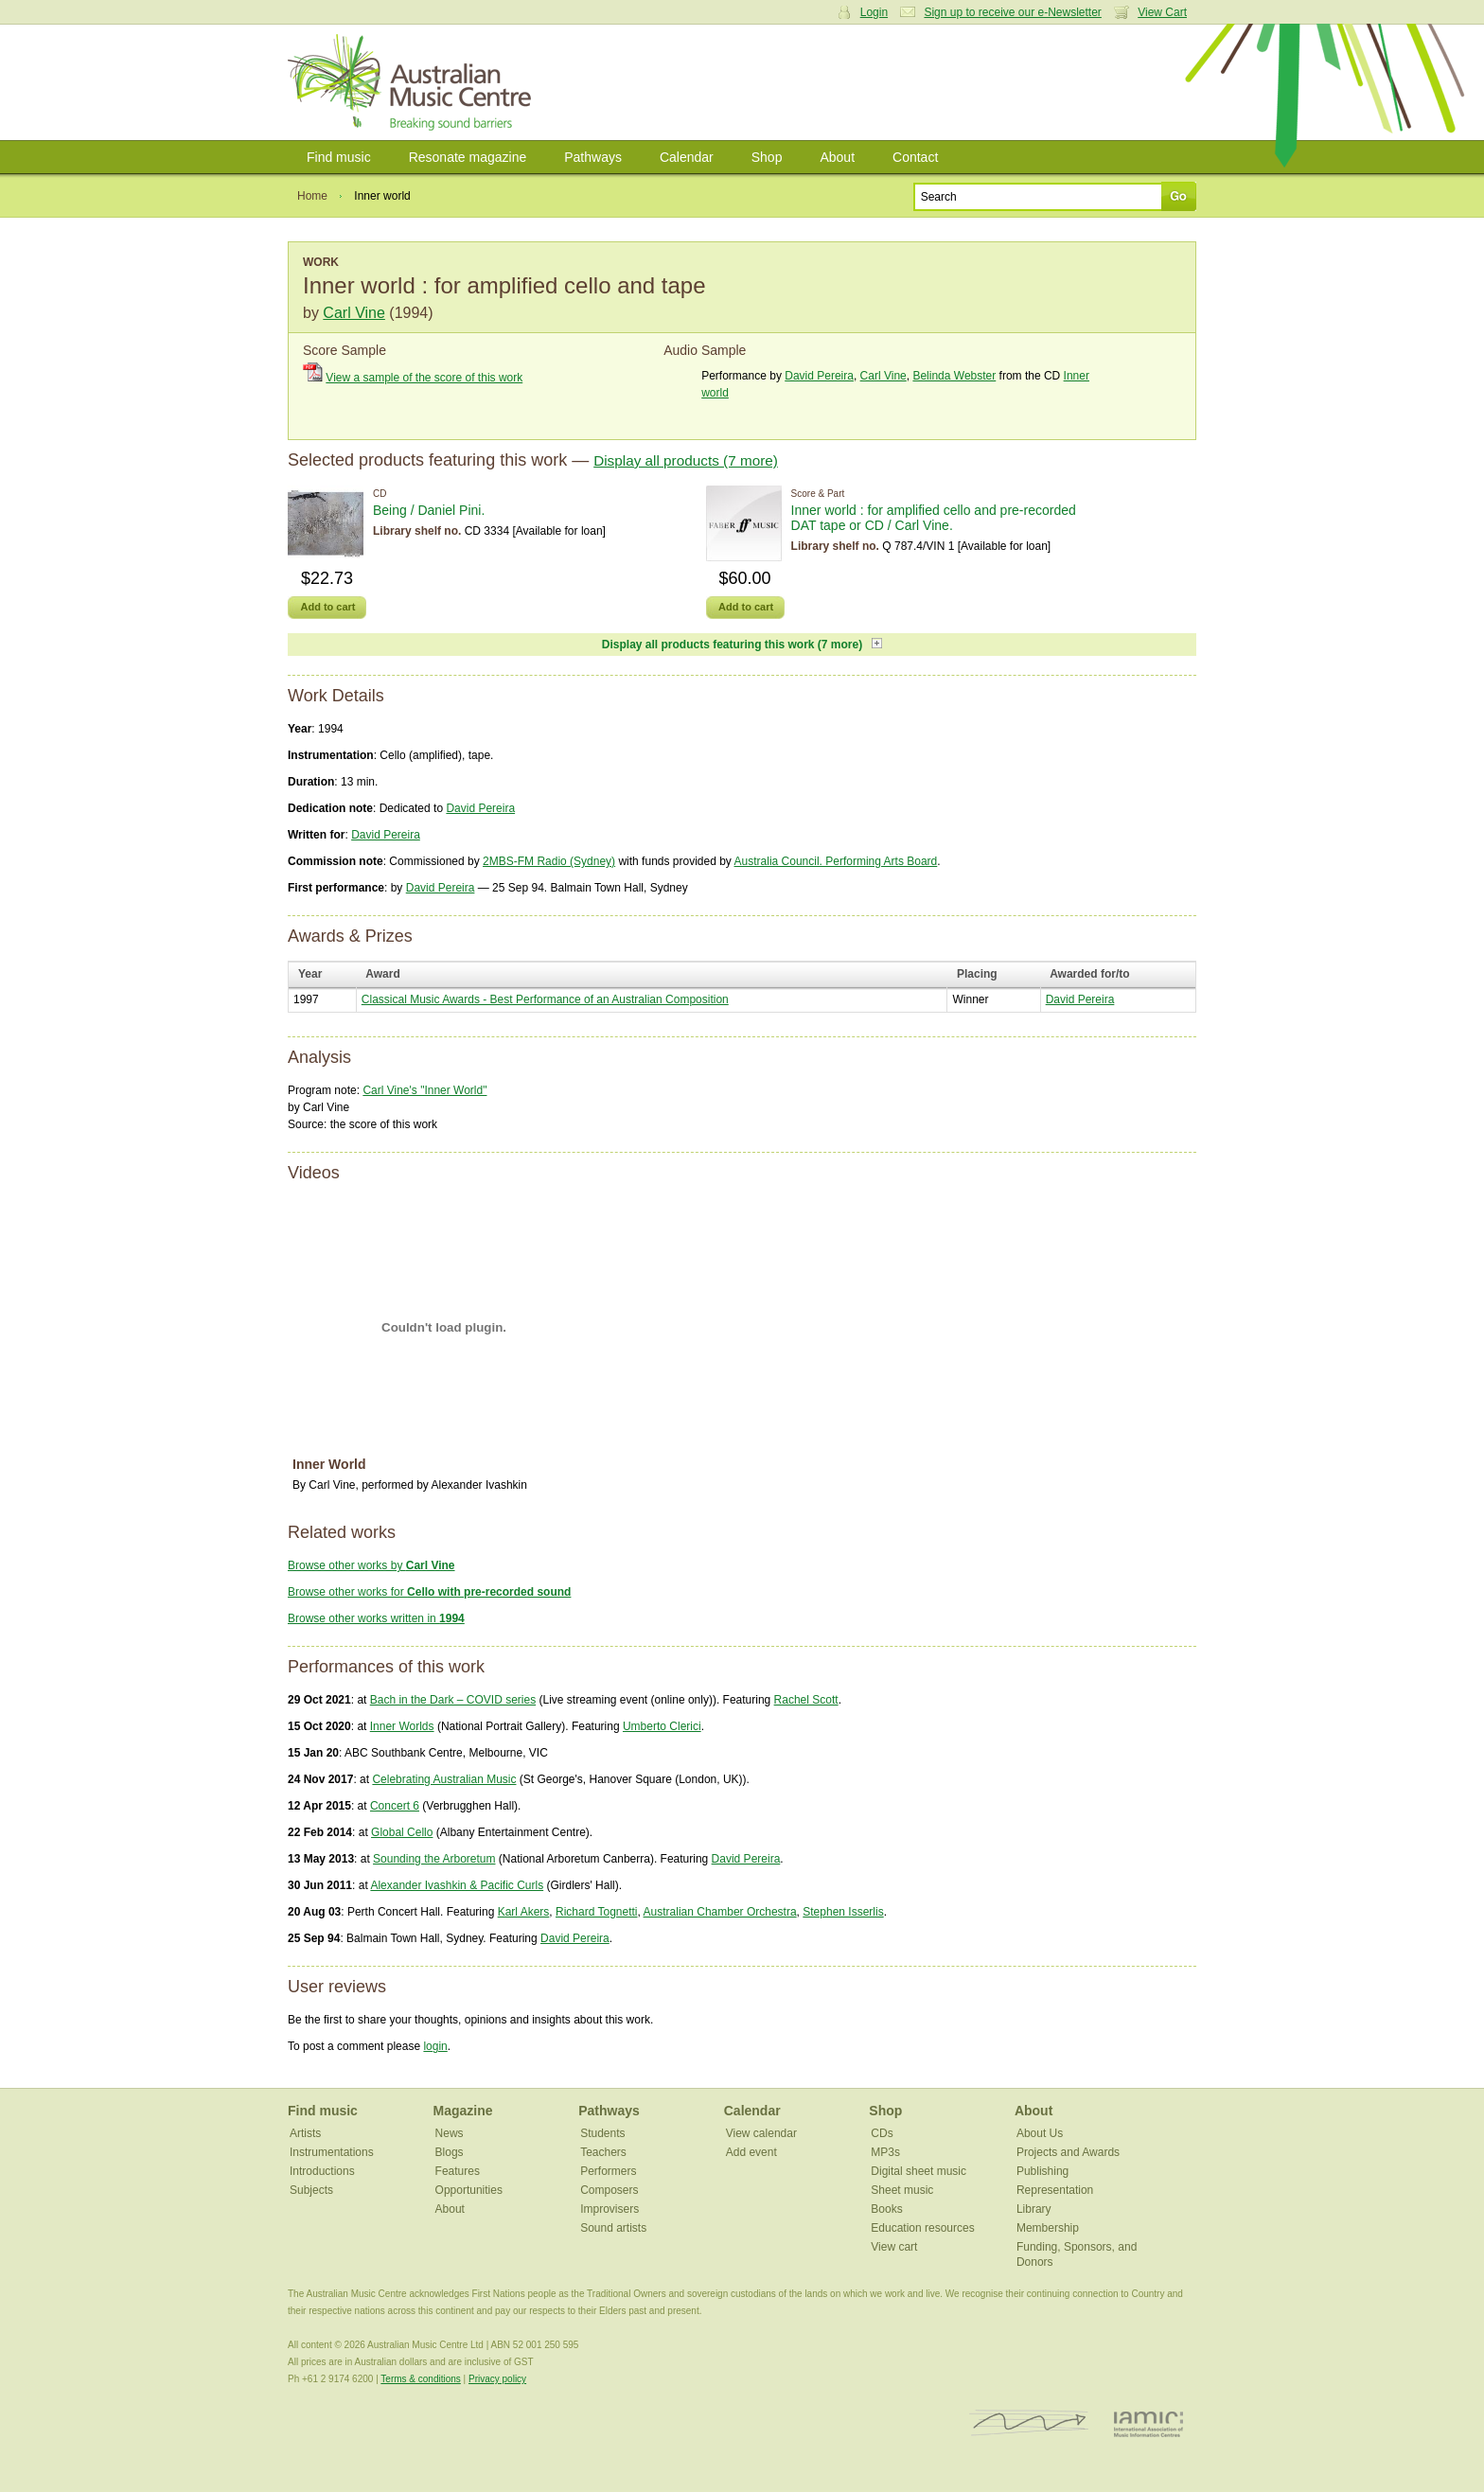 The width and height of the screenshot is (1484, 2492). What do you see at coordinates (874, 12) in the screenshot?
I see `Login` at bounding box center [874, 12].